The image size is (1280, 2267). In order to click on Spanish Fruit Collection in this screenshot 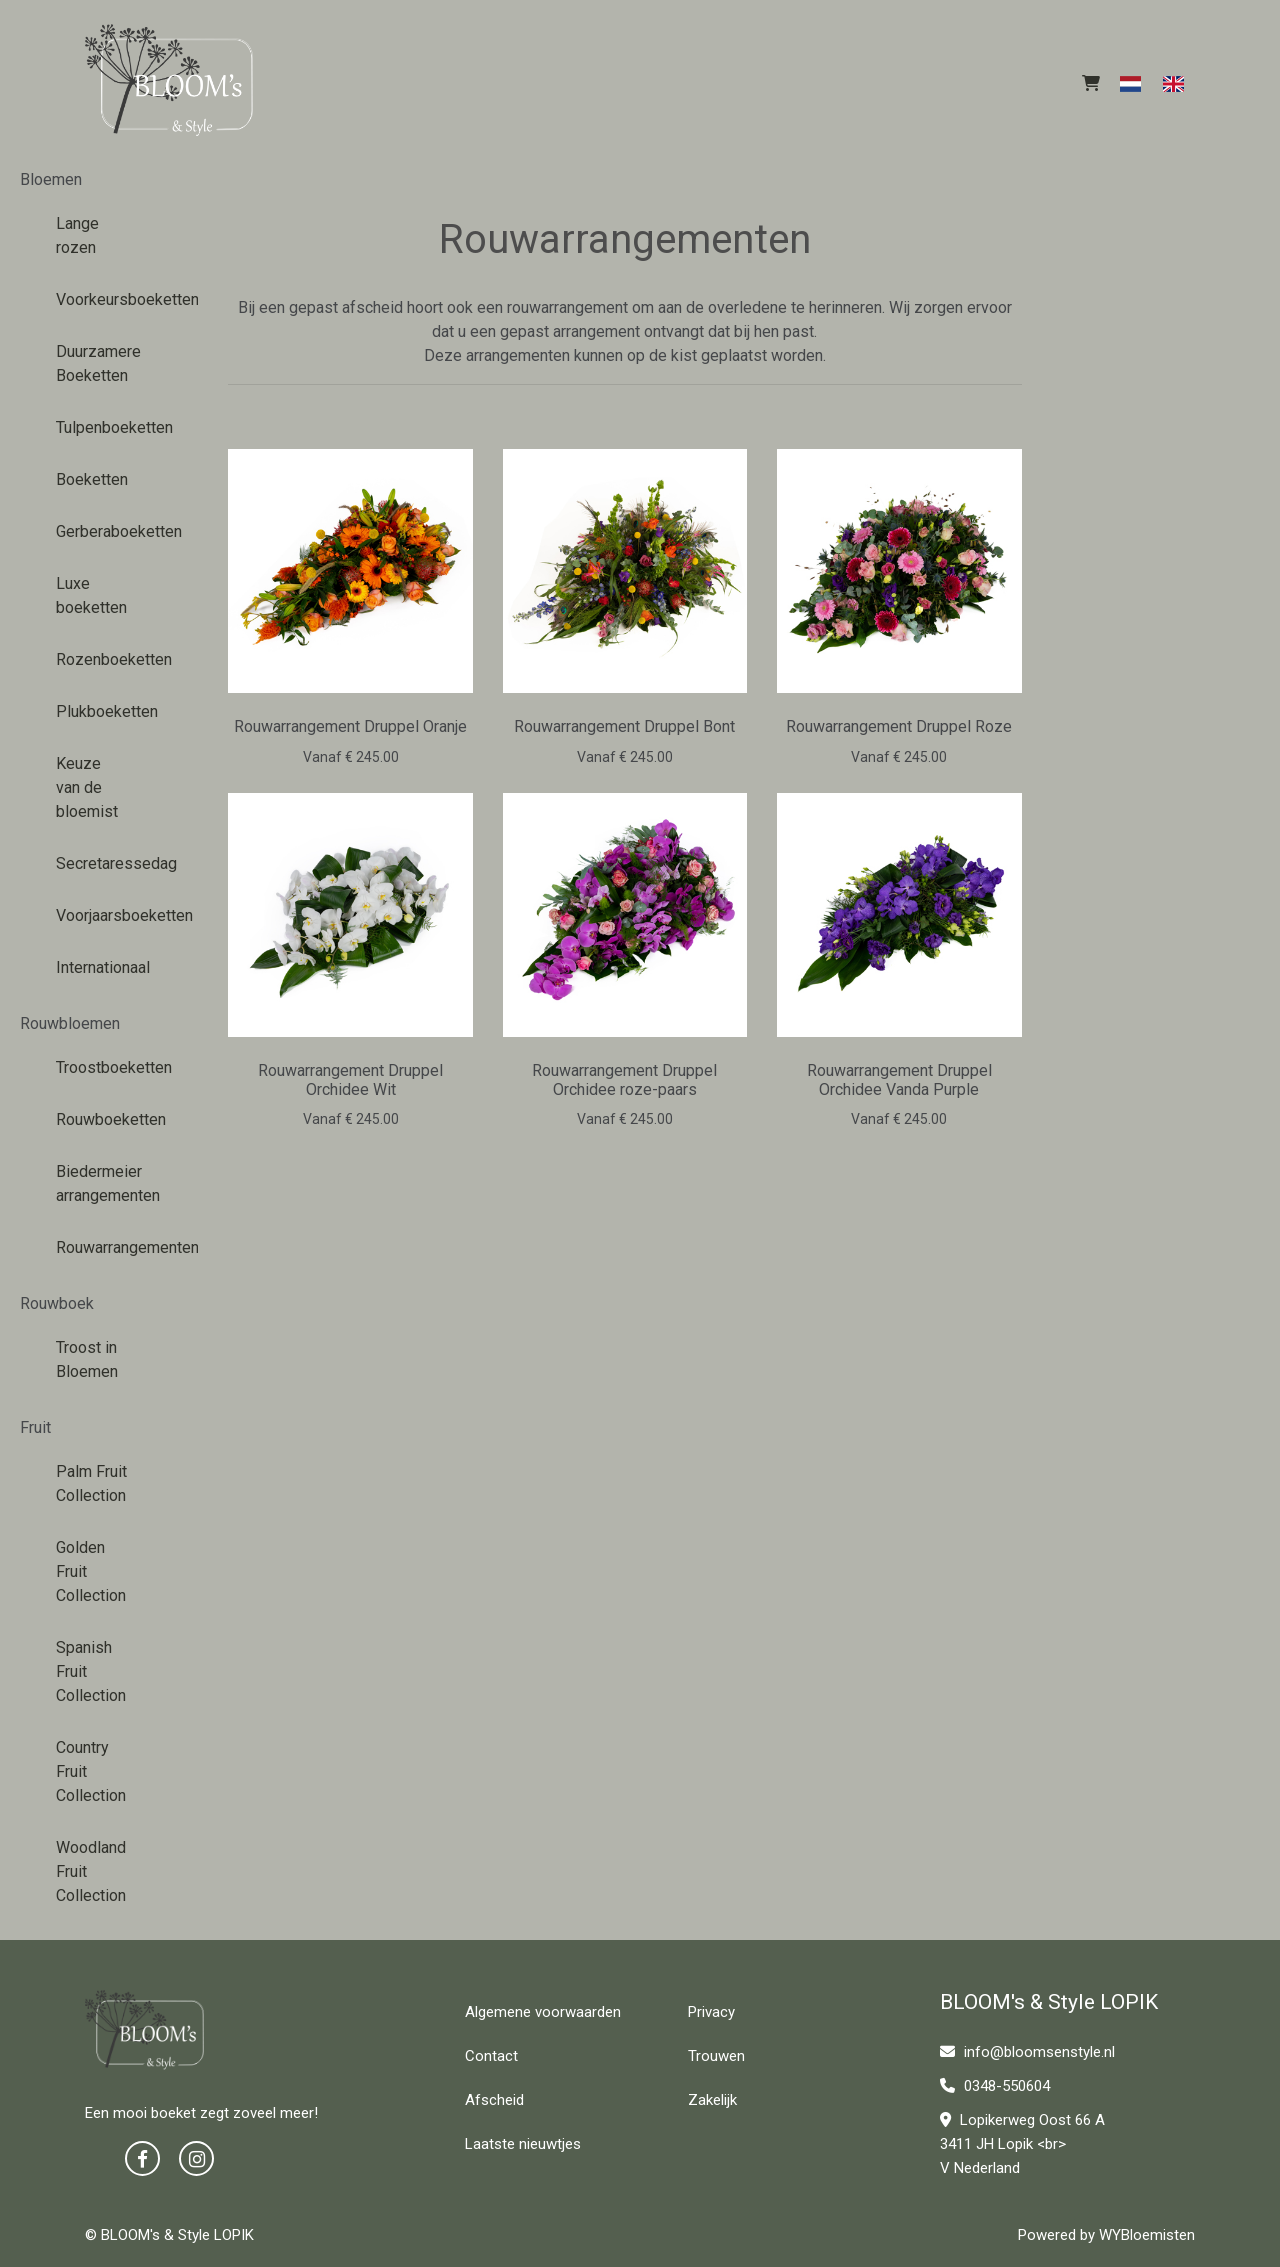, I will do `click(91, 1671)`.